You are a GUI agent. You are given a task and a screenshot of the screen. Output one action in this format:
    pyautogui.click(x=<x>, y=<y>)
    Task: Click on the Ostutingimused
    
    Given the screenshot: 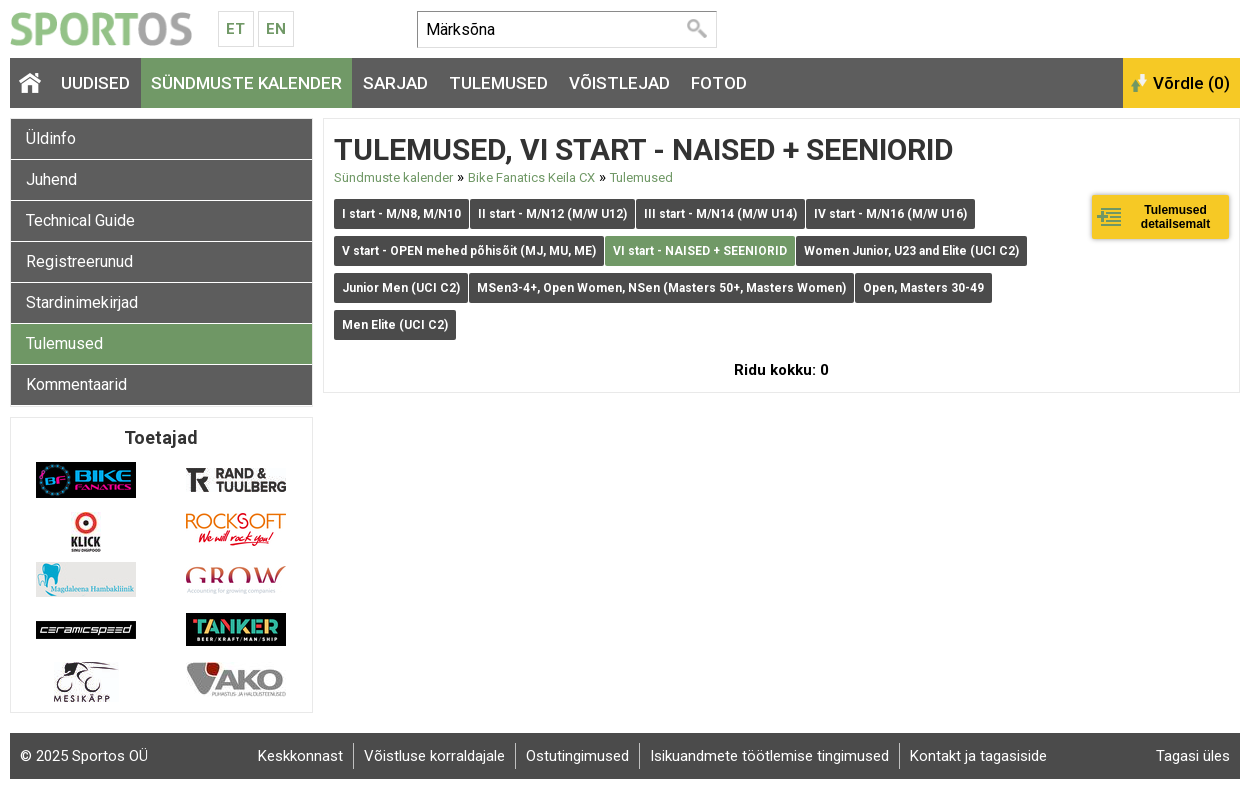 What is the action you would take?
    pyautogui.click(x=577, y=756)
    